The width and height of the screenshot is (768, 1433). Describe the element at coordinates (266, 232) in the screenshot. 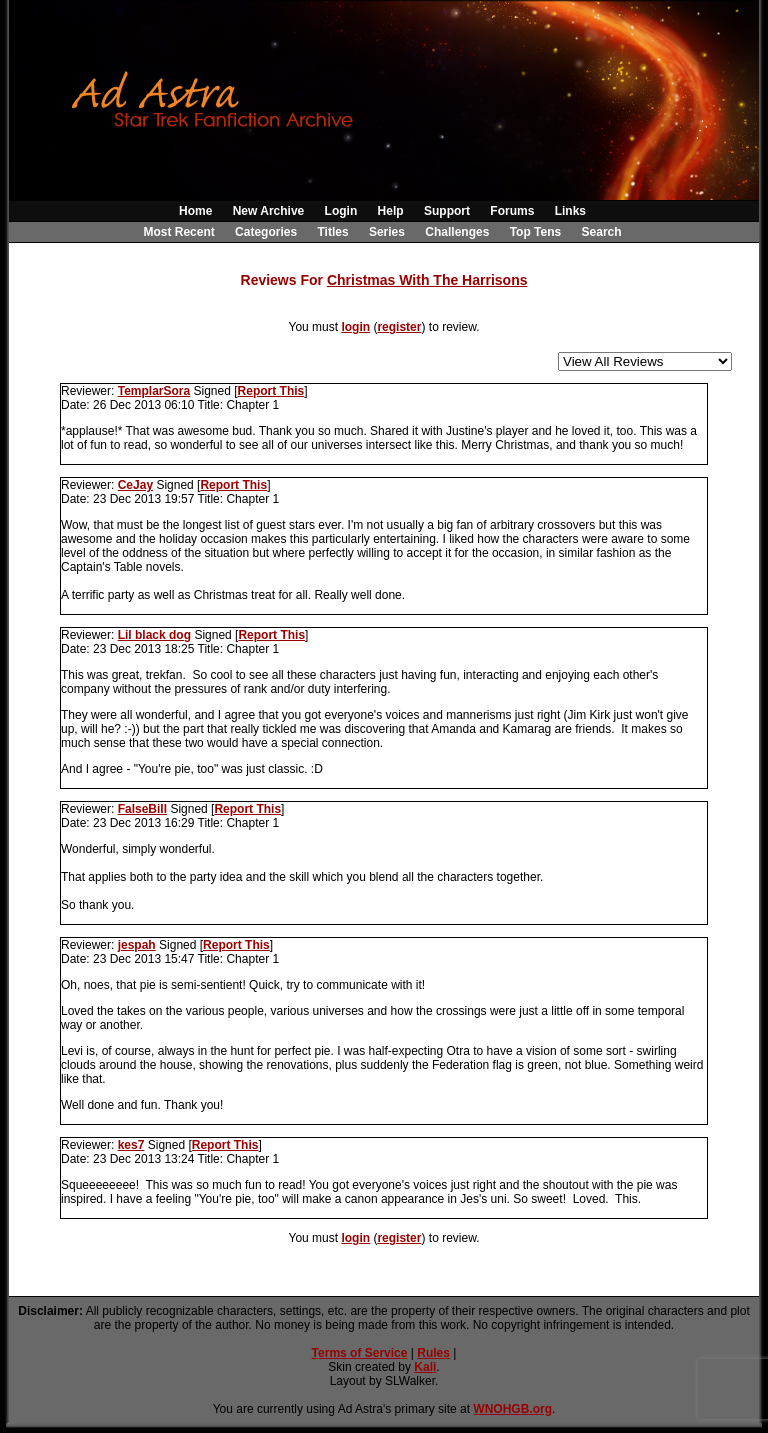

I see `Categories` at that location.